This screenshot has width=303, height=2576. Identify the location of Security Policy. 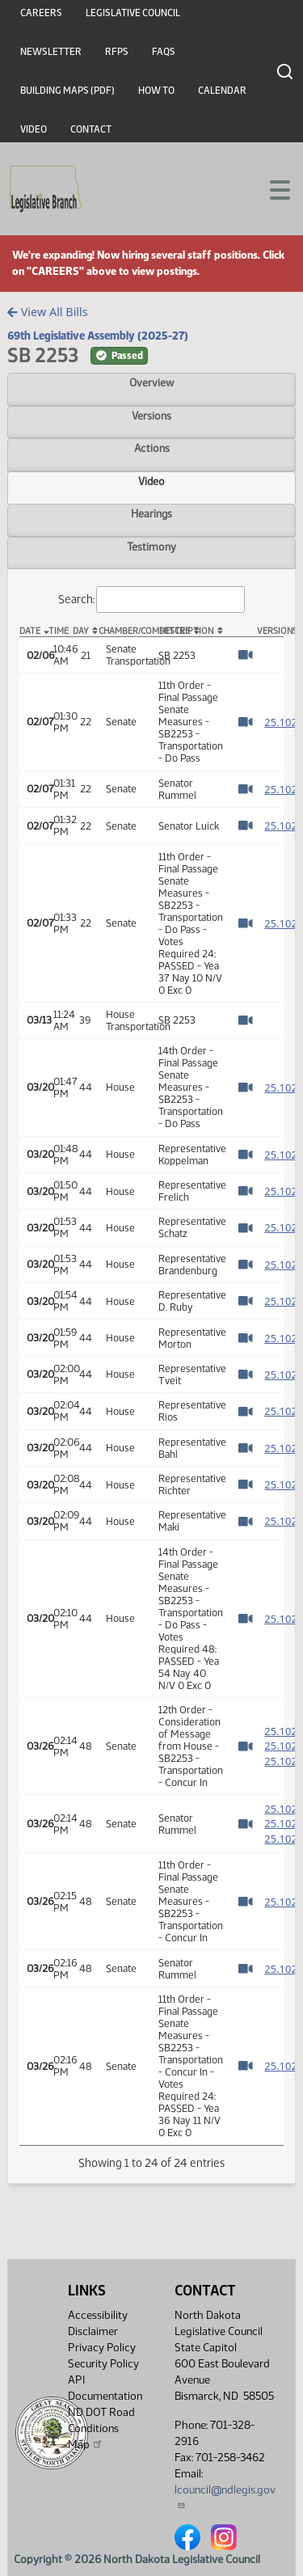
(103, 2364).